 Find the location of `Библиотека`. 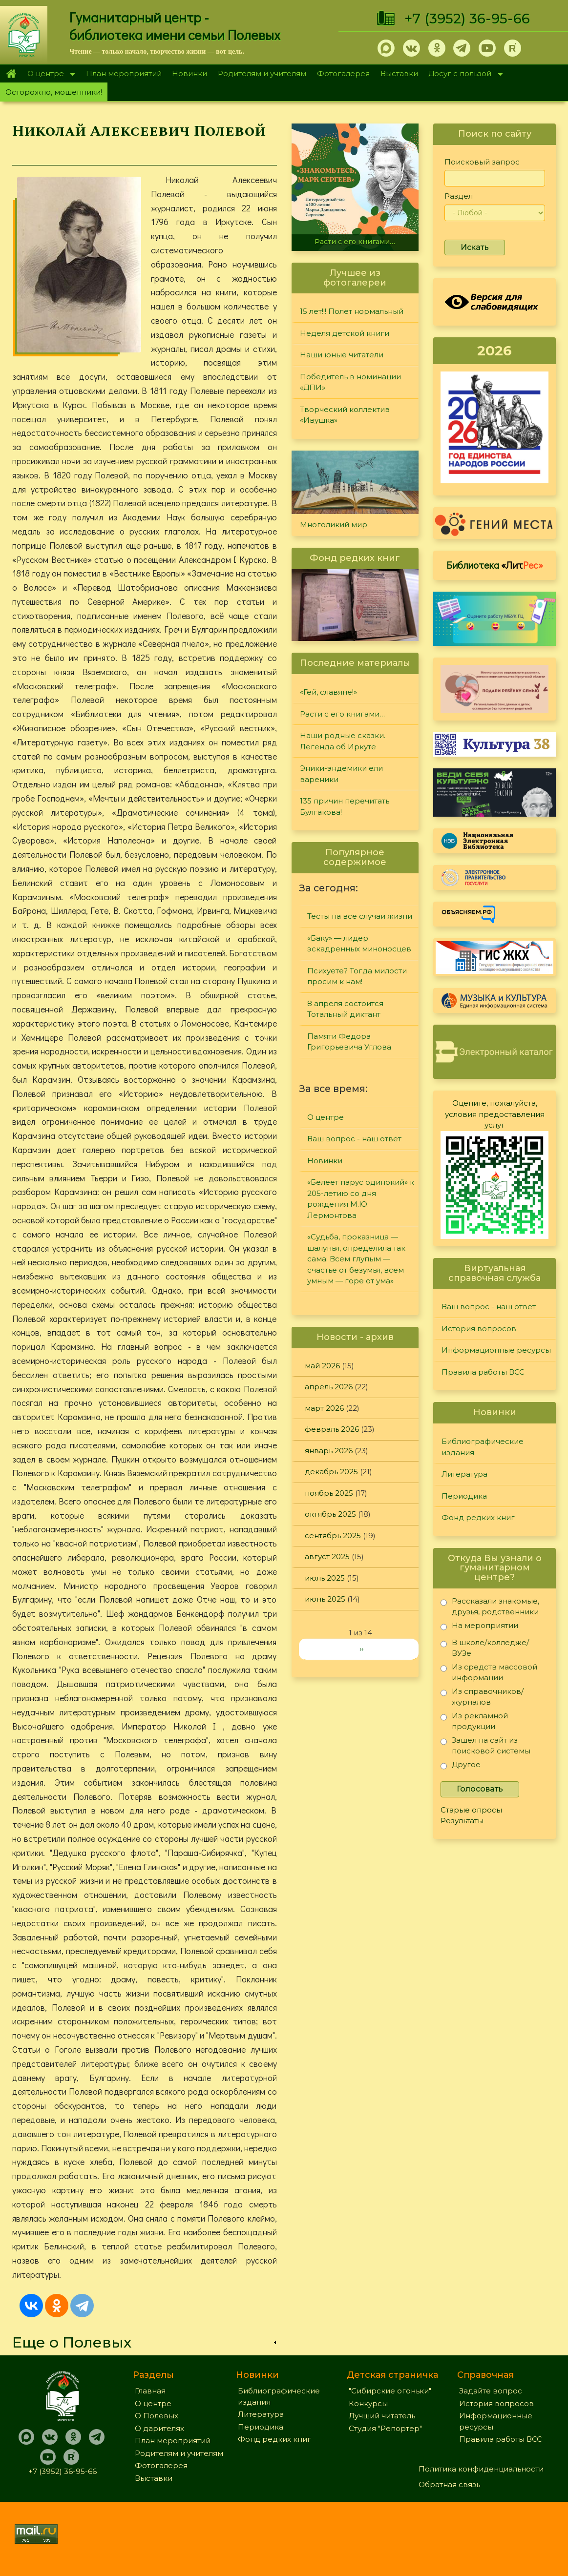

Библиотека is located at coordinates (494, 564).